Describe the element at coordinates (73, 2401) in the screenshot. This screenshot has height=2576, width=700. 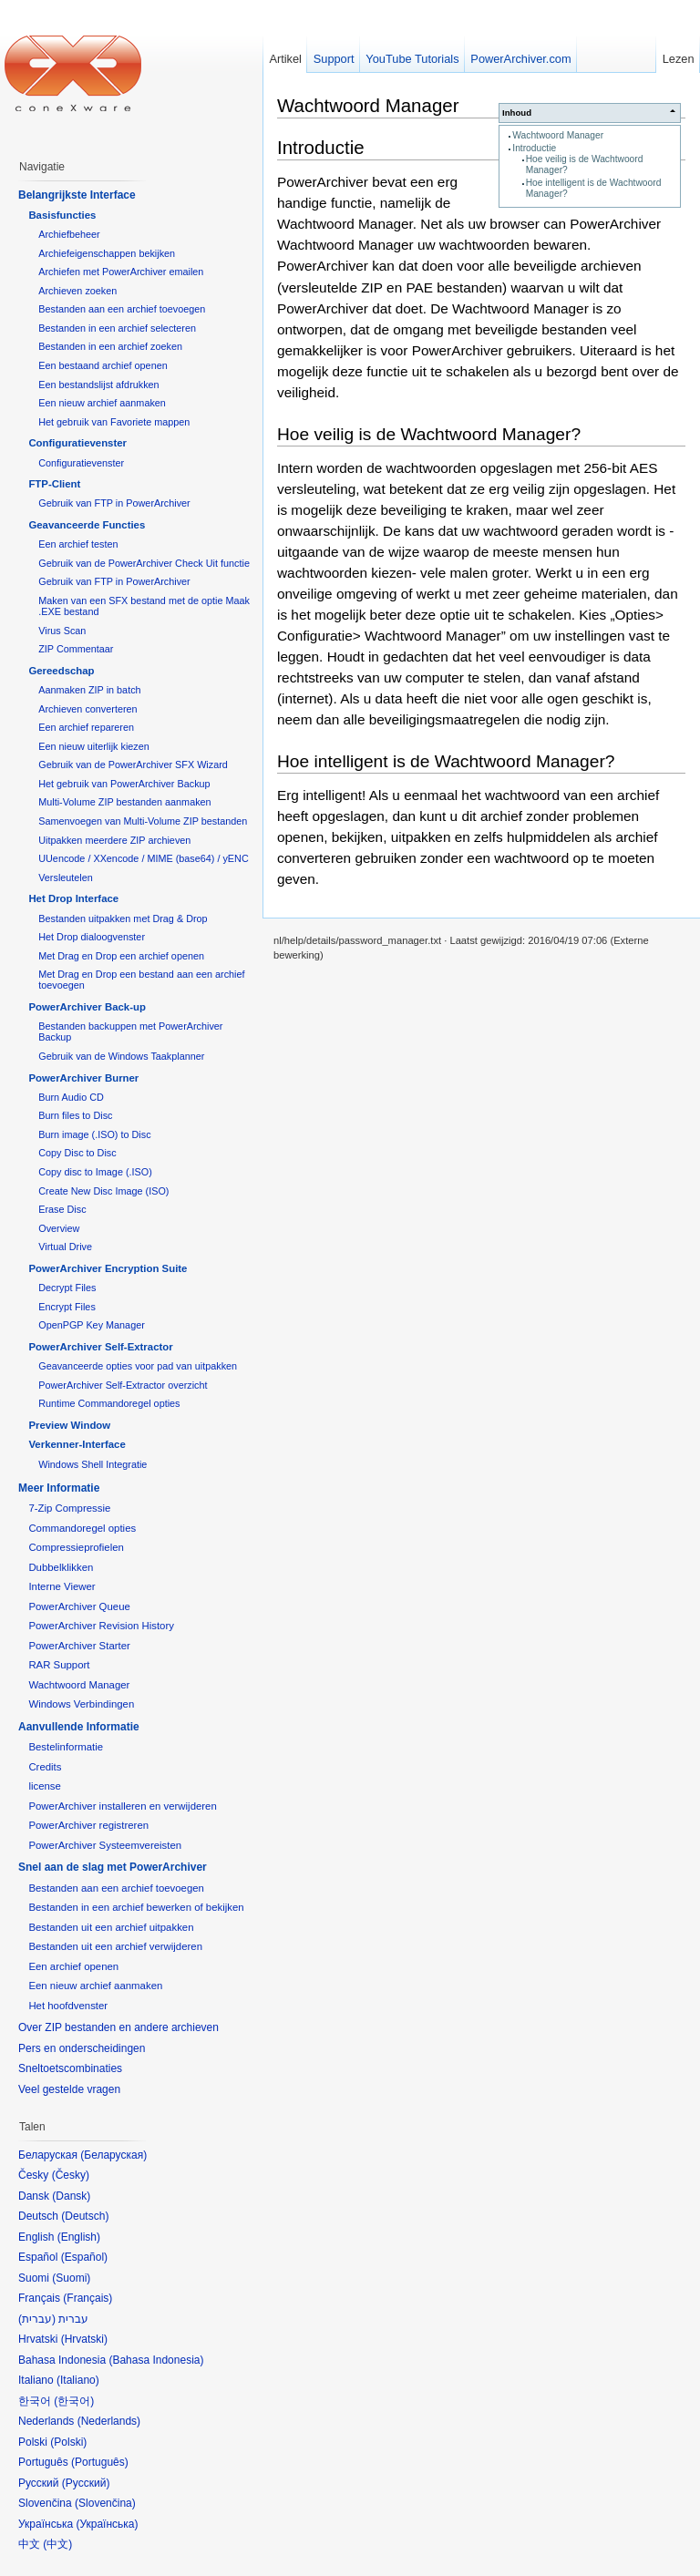
I see `한국어` at that location.